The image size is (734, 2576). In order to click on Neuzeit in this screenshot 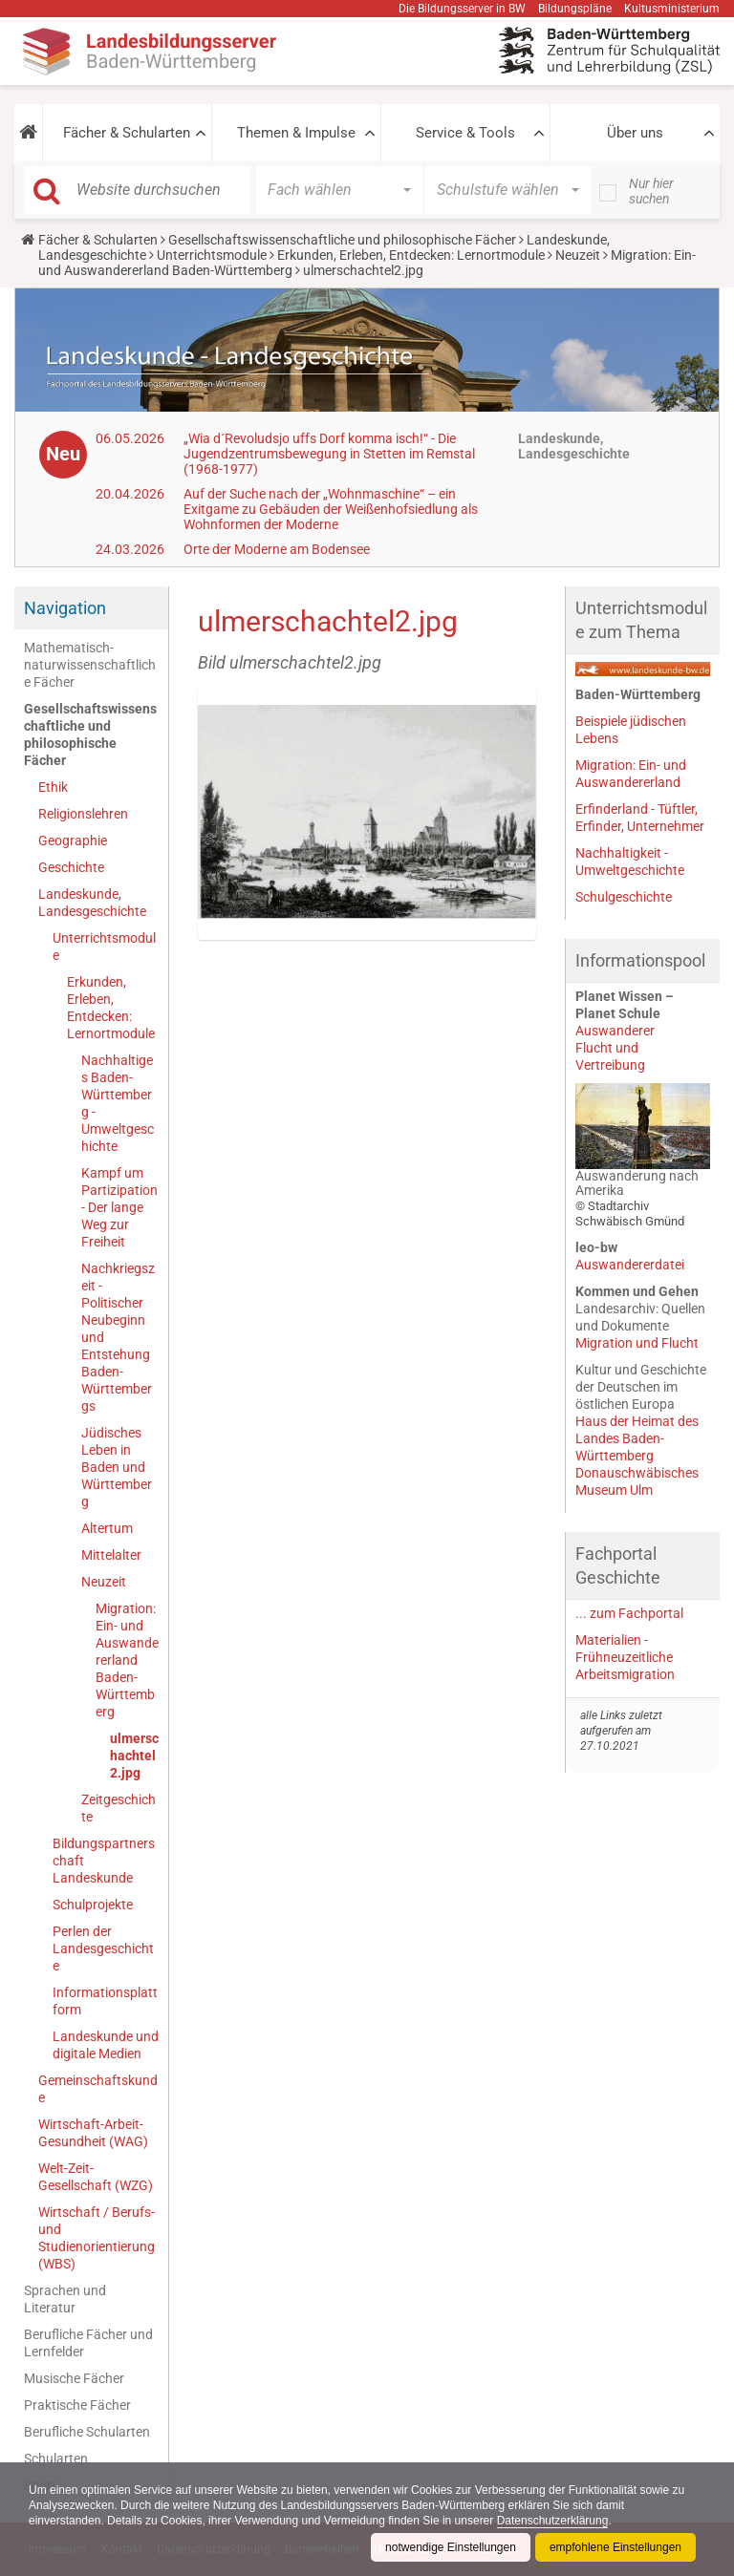, I will do `click(577, 255)`.